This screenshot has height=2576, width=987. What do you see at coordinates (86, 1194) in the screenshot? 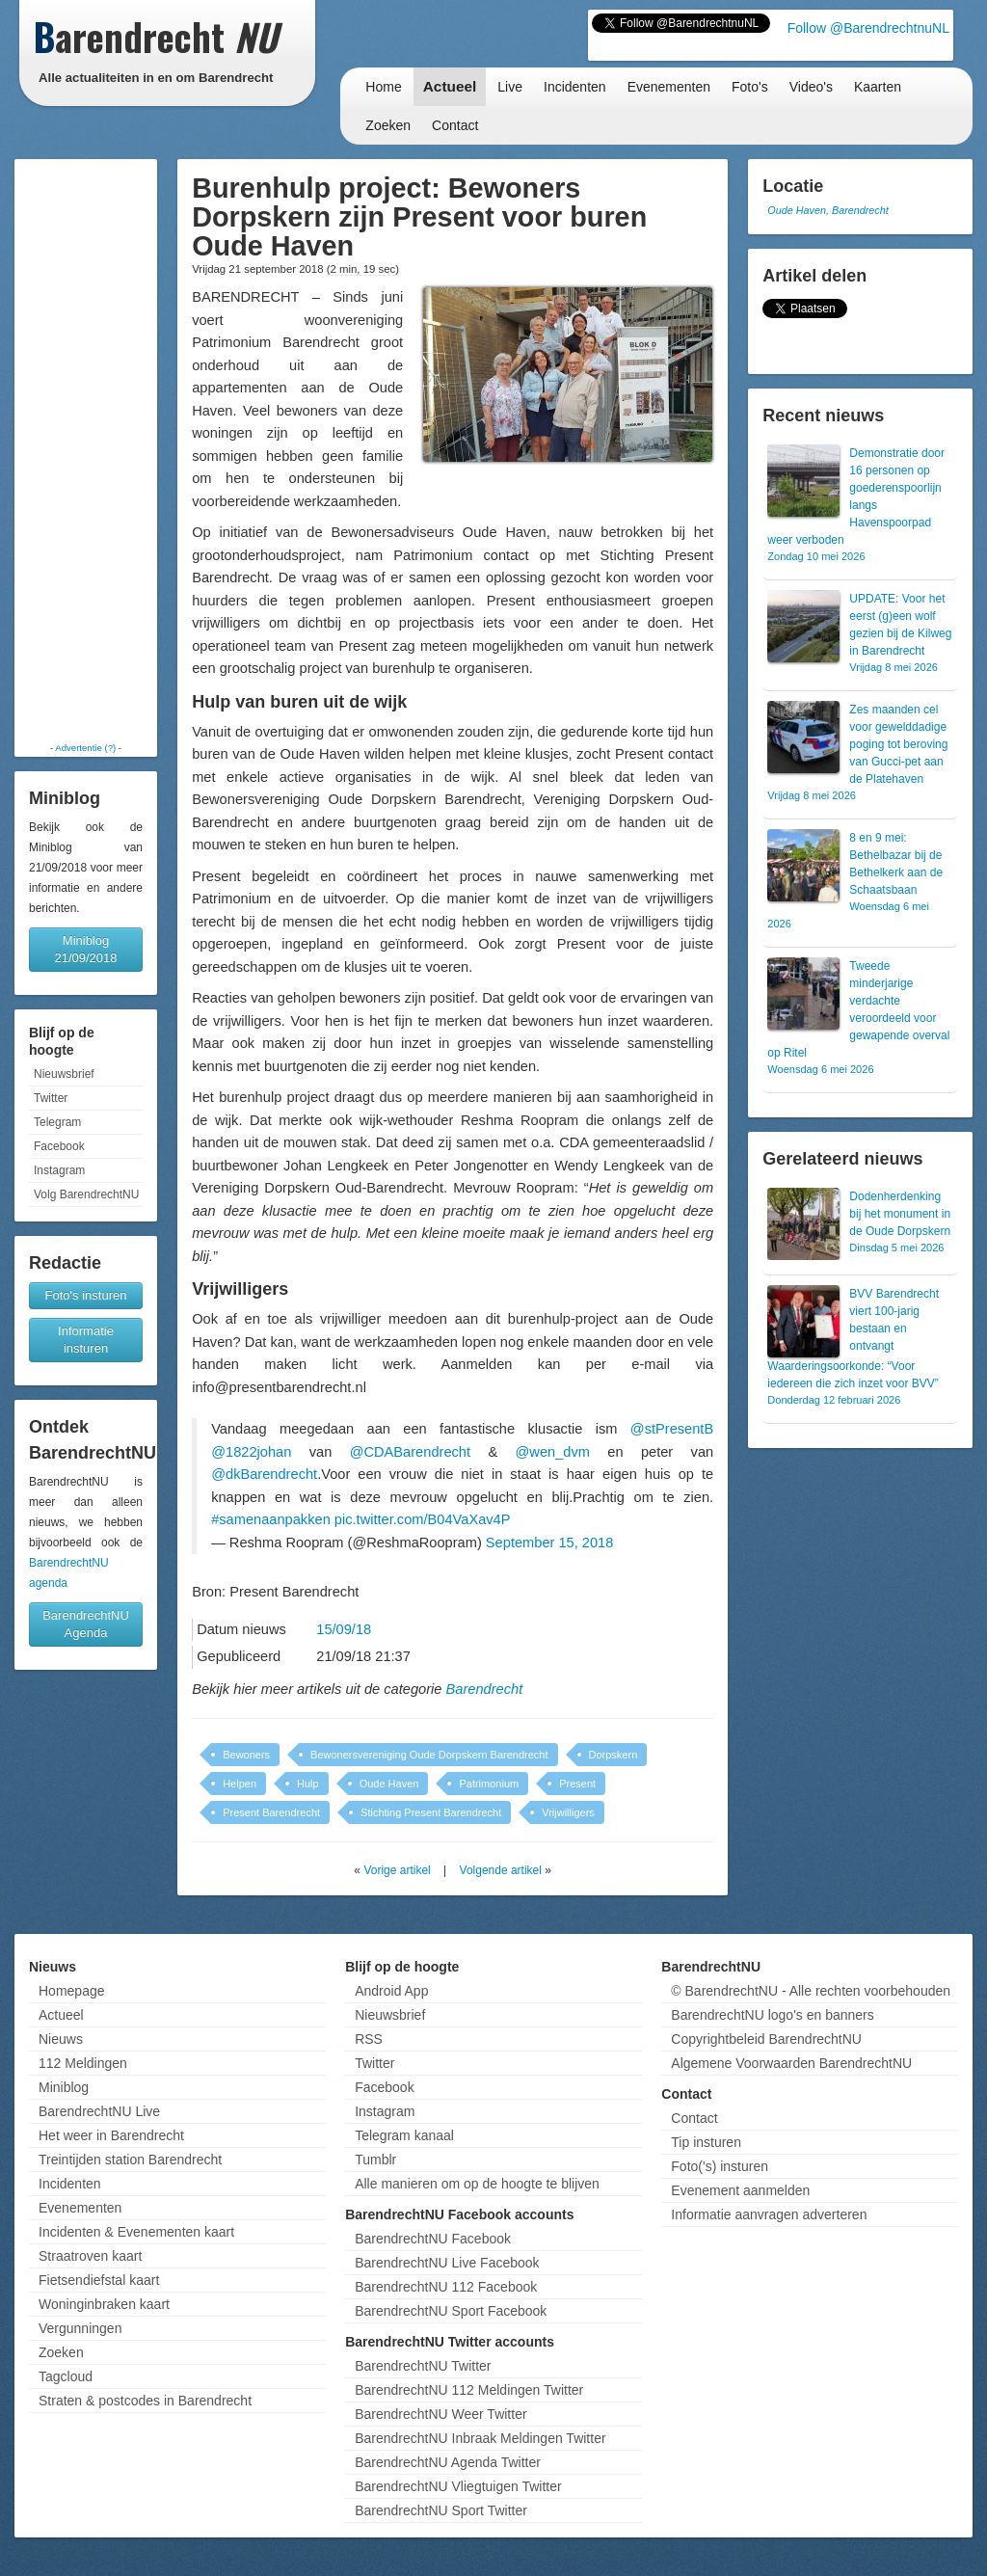
I see `Volg BarendrechtNU` at bounding box center [86, 1194].